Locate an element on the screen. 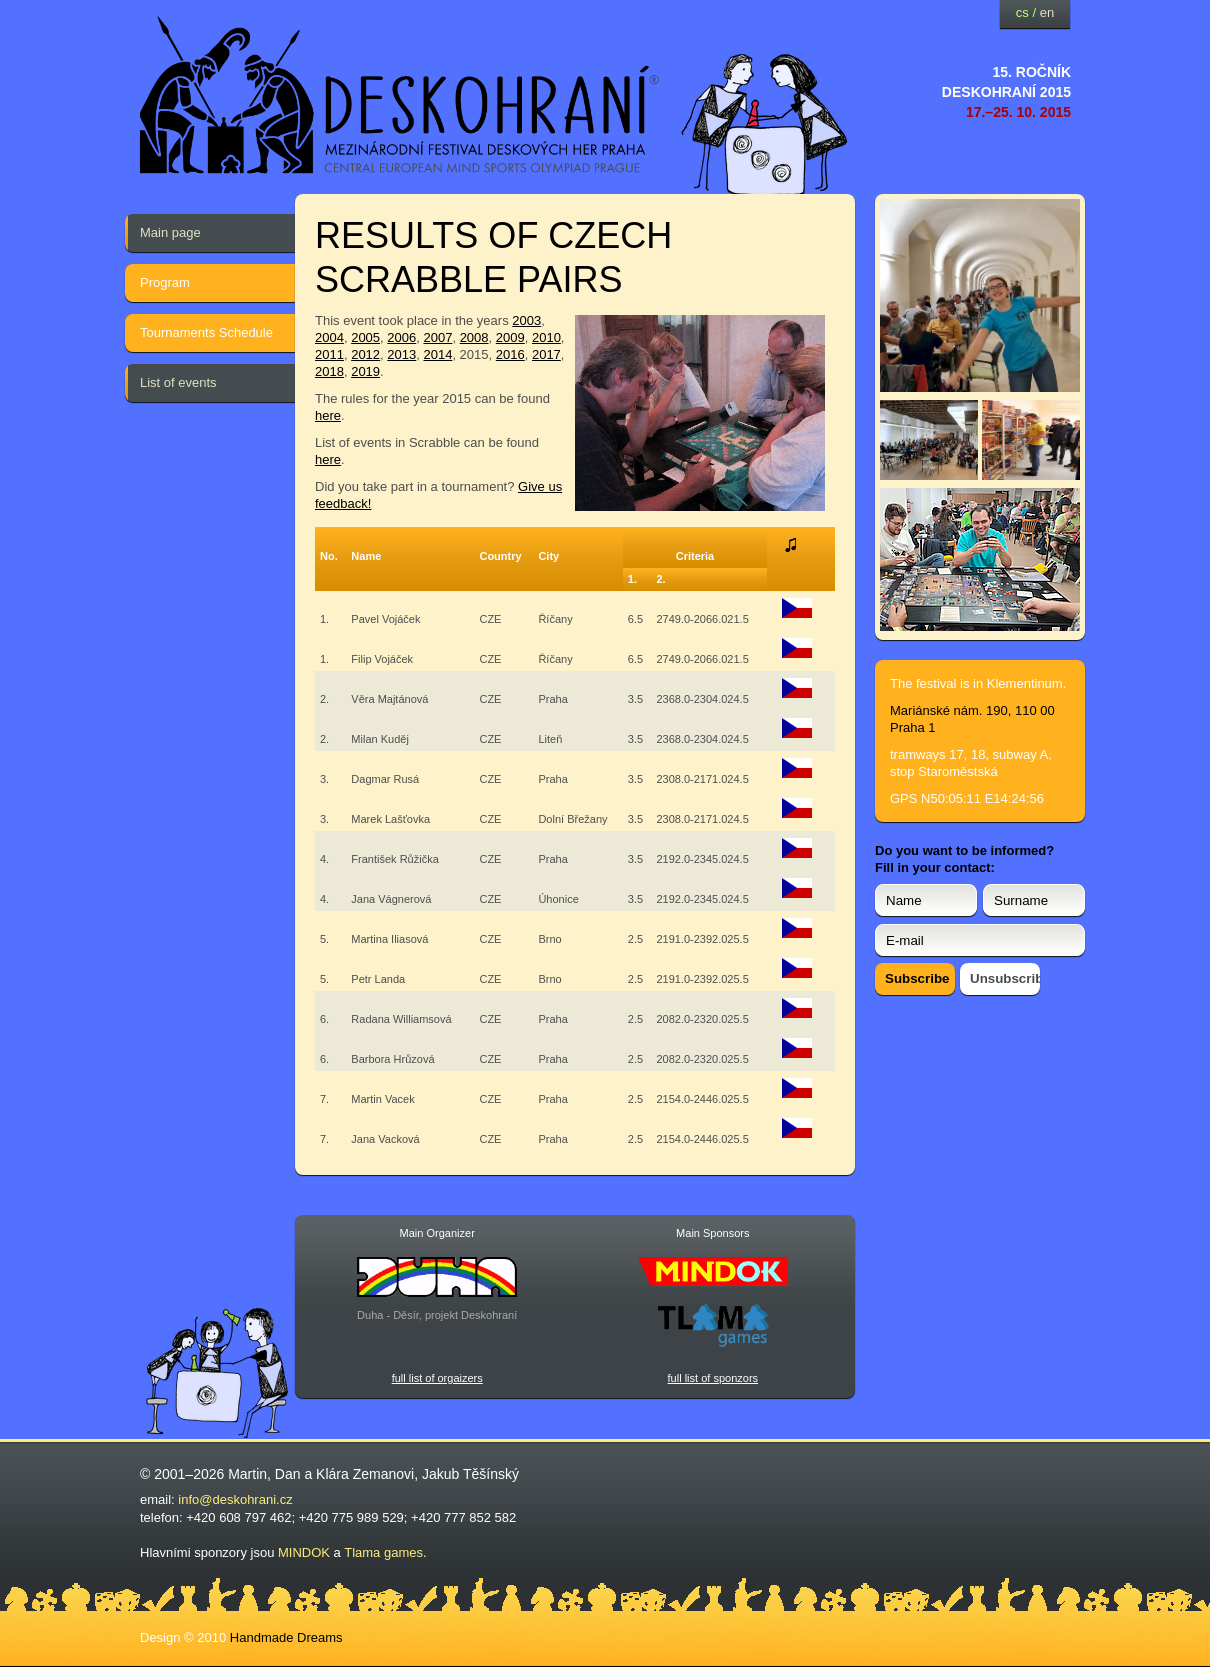 The image size is (1210, 1667). 2016 is located at coordinates (510, 354).